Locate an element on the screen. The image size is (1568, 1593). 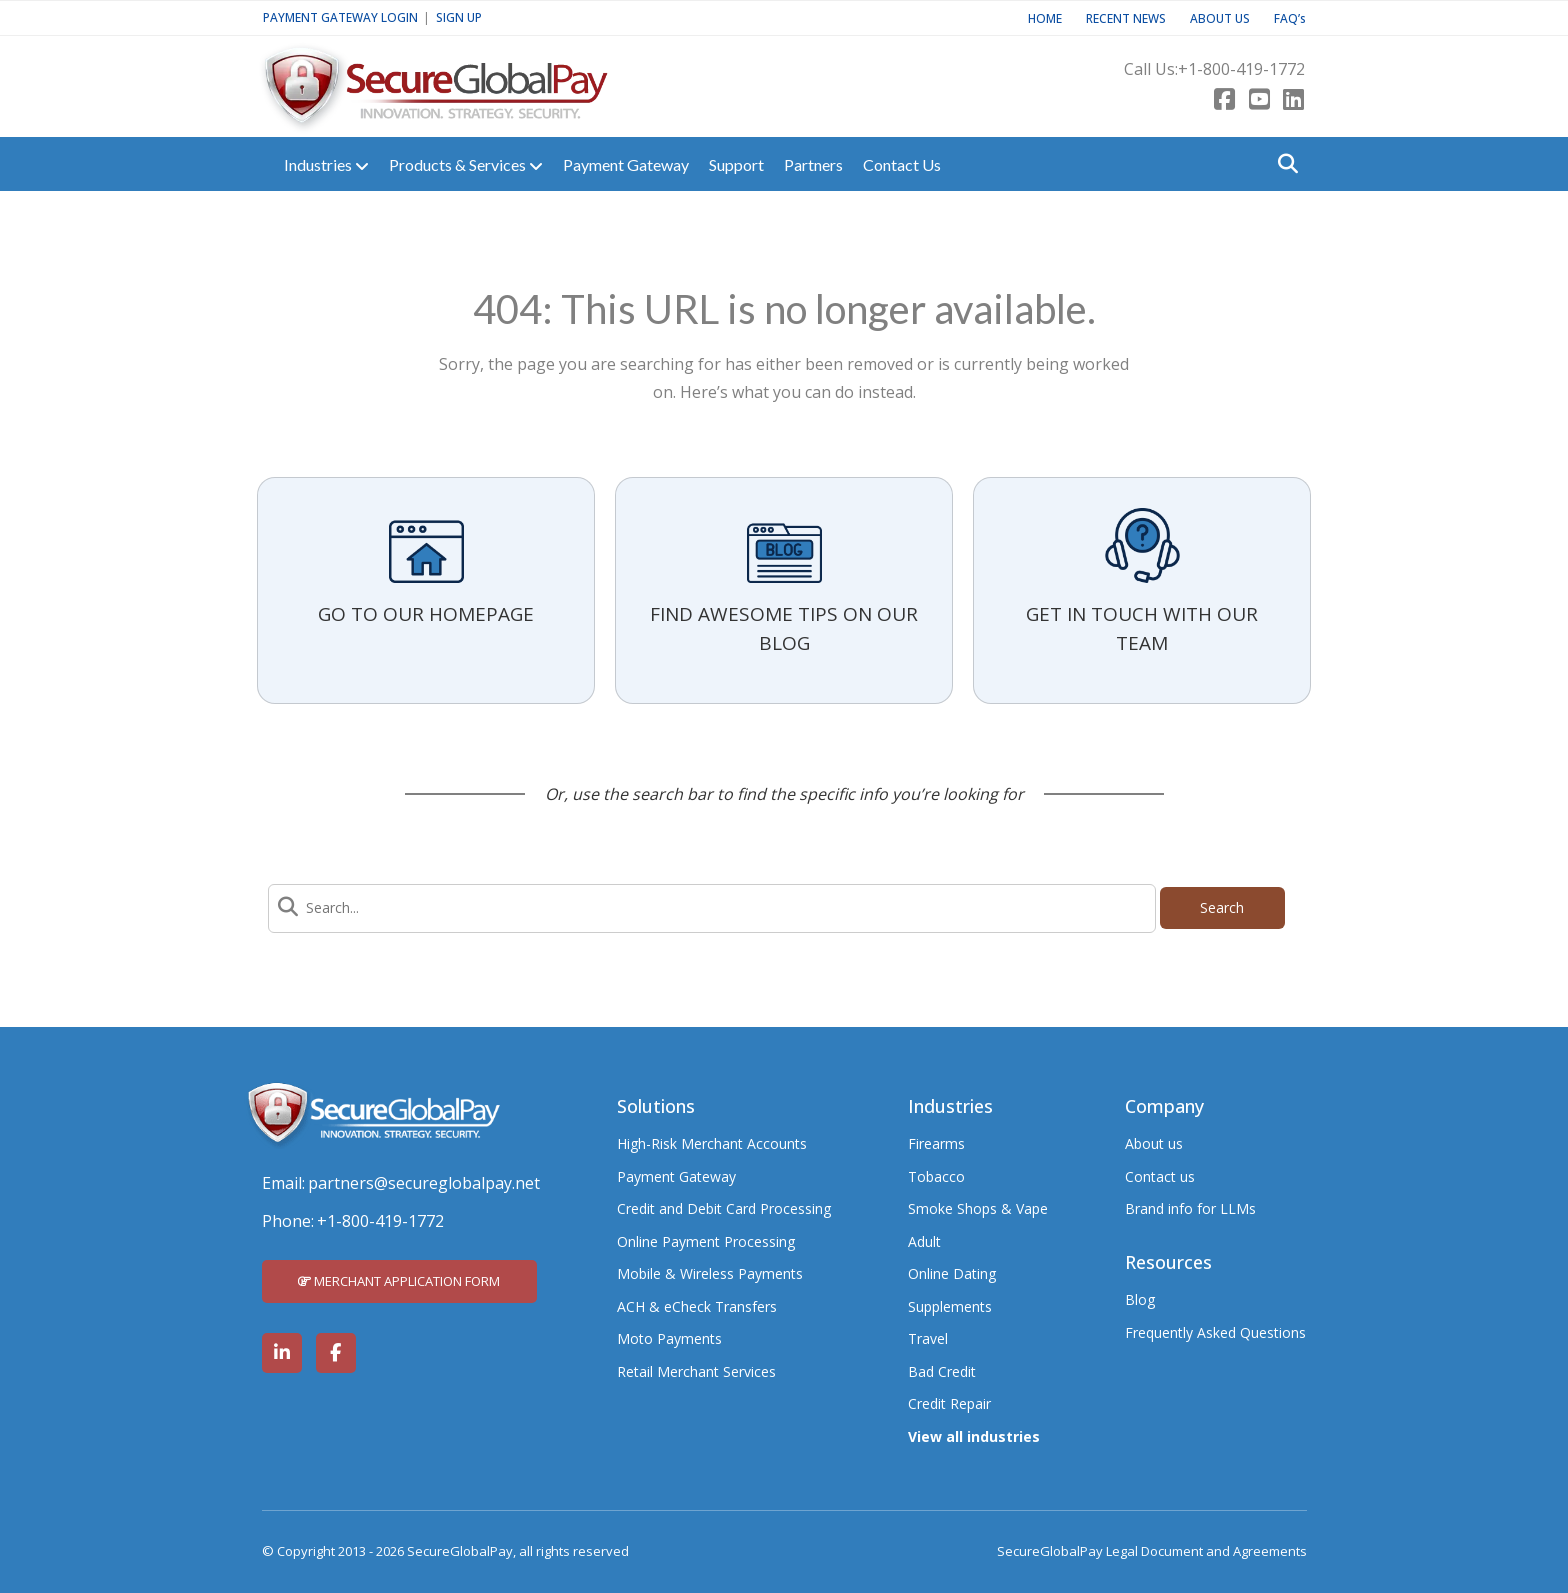
Credit Repair is located at coordinates (949, 1403).